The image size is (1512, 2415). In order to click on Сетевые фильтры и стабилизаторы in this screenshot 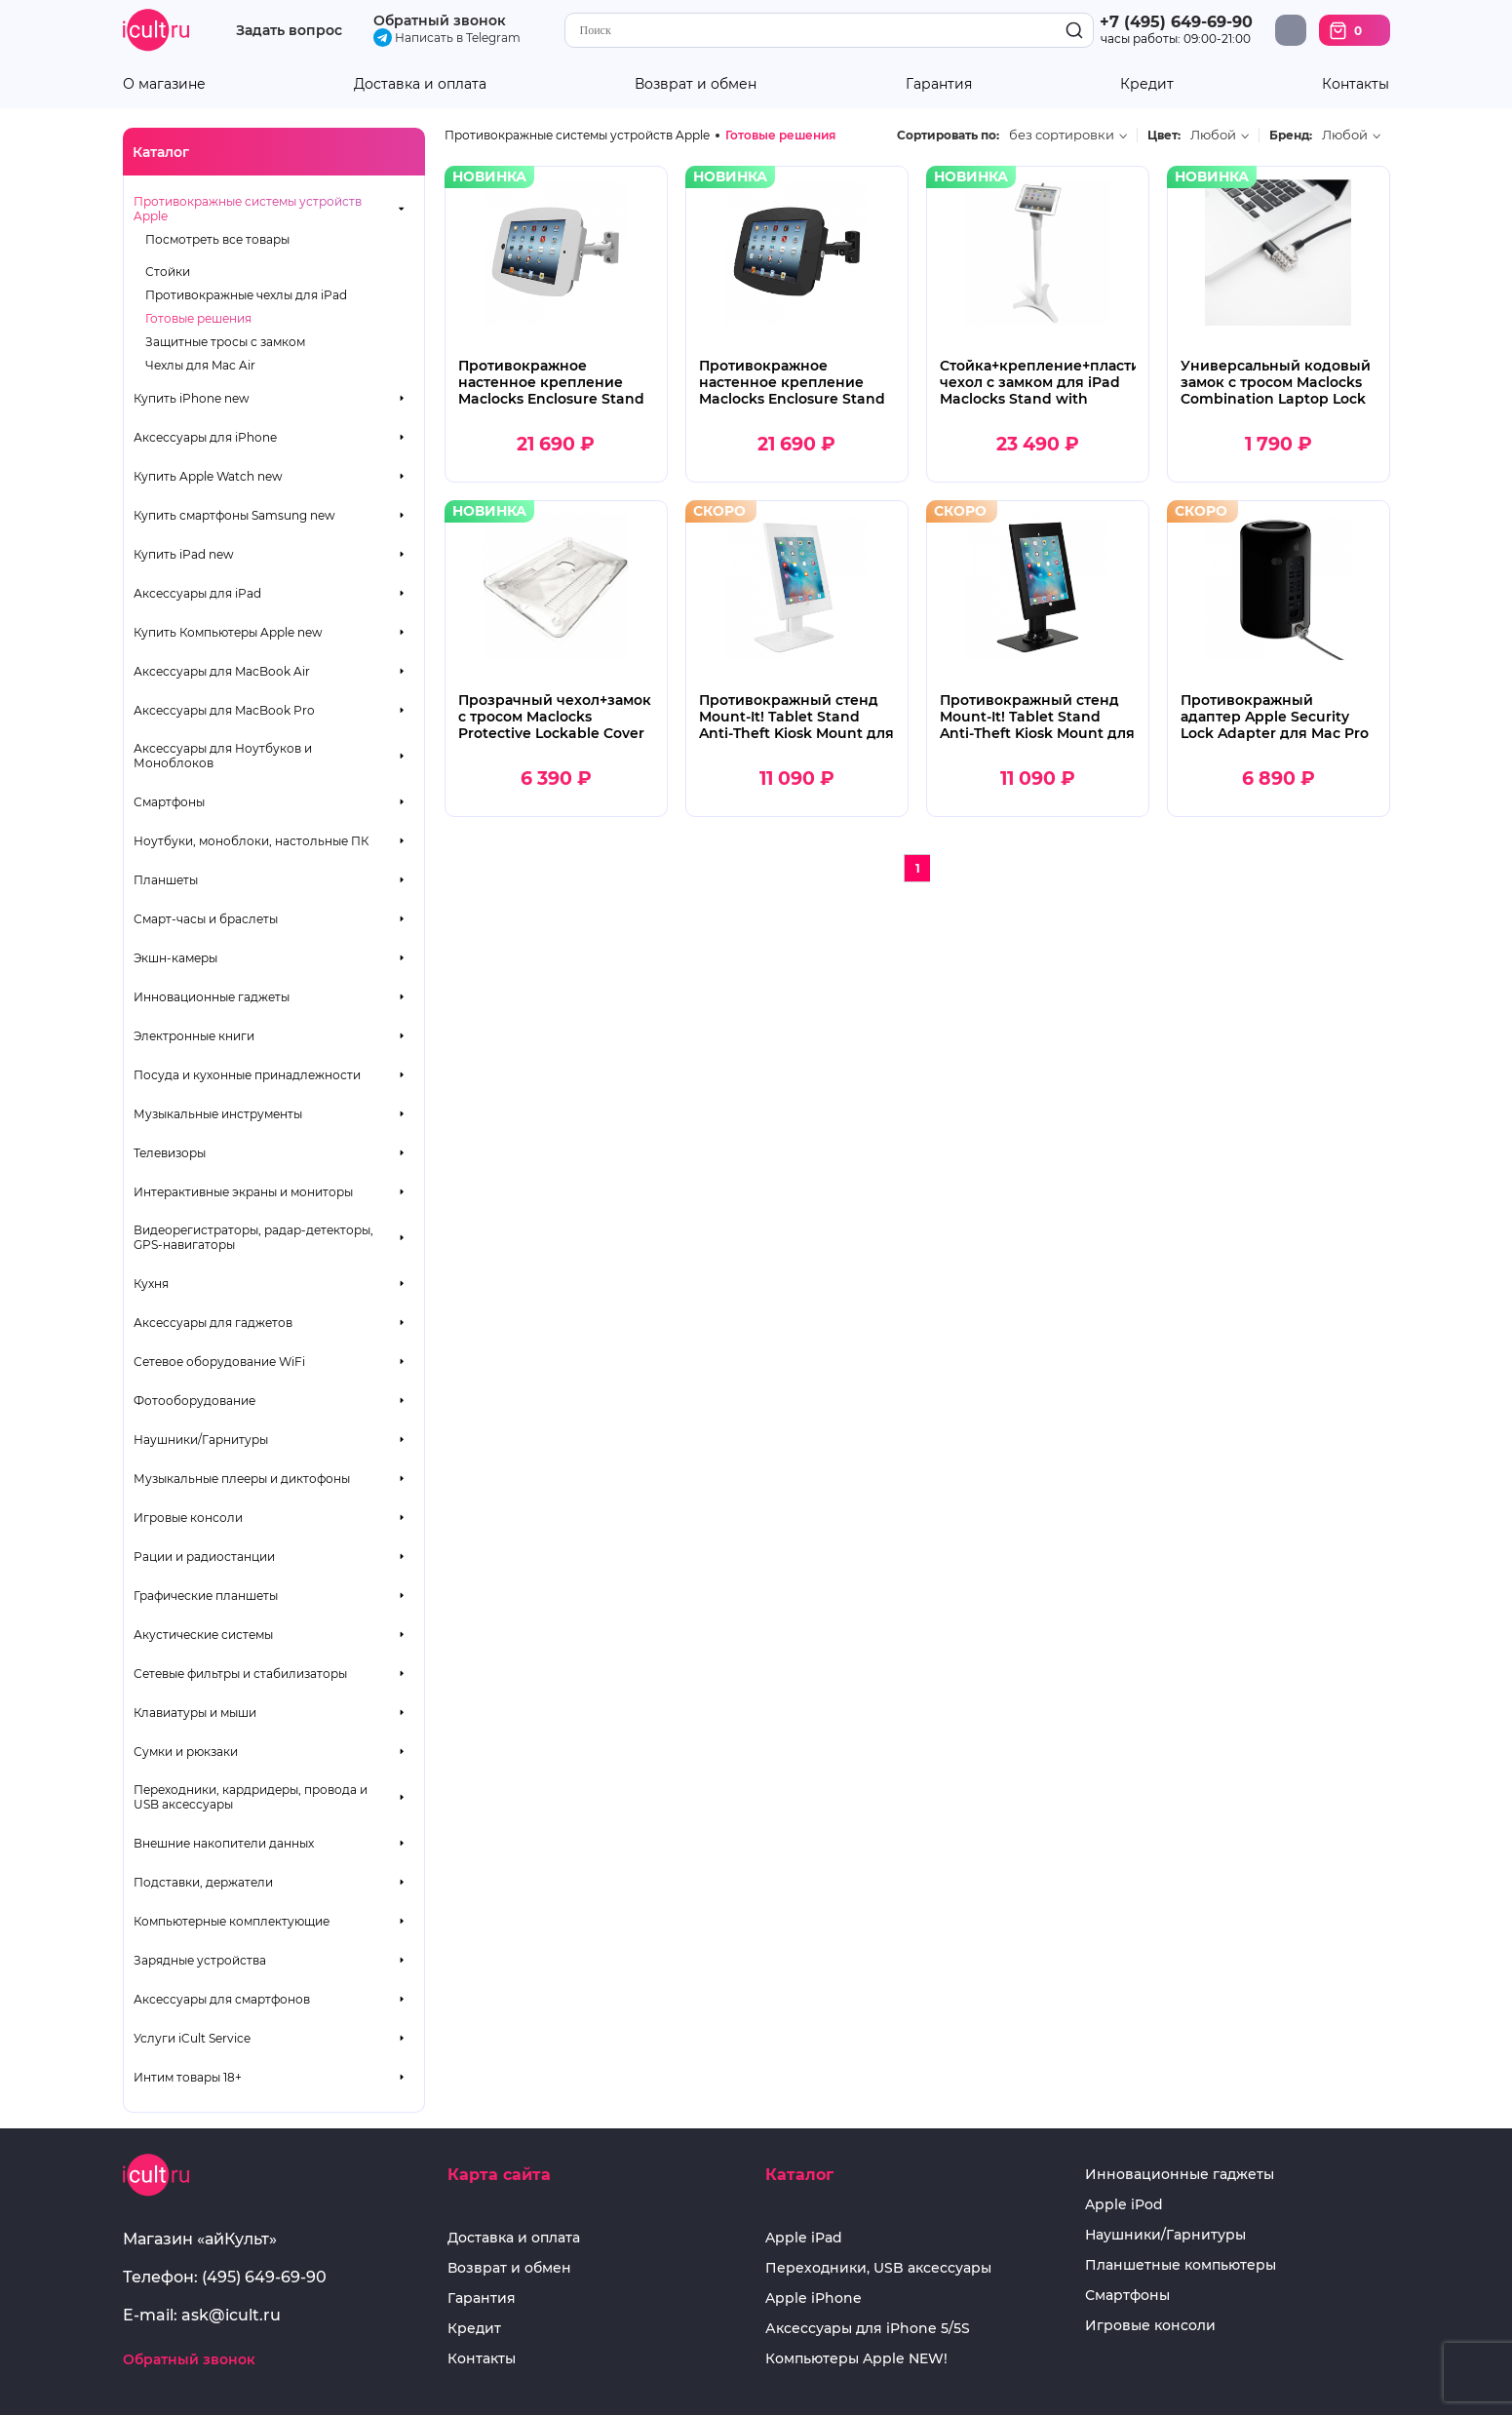, I will do `click(240, 1673)`.